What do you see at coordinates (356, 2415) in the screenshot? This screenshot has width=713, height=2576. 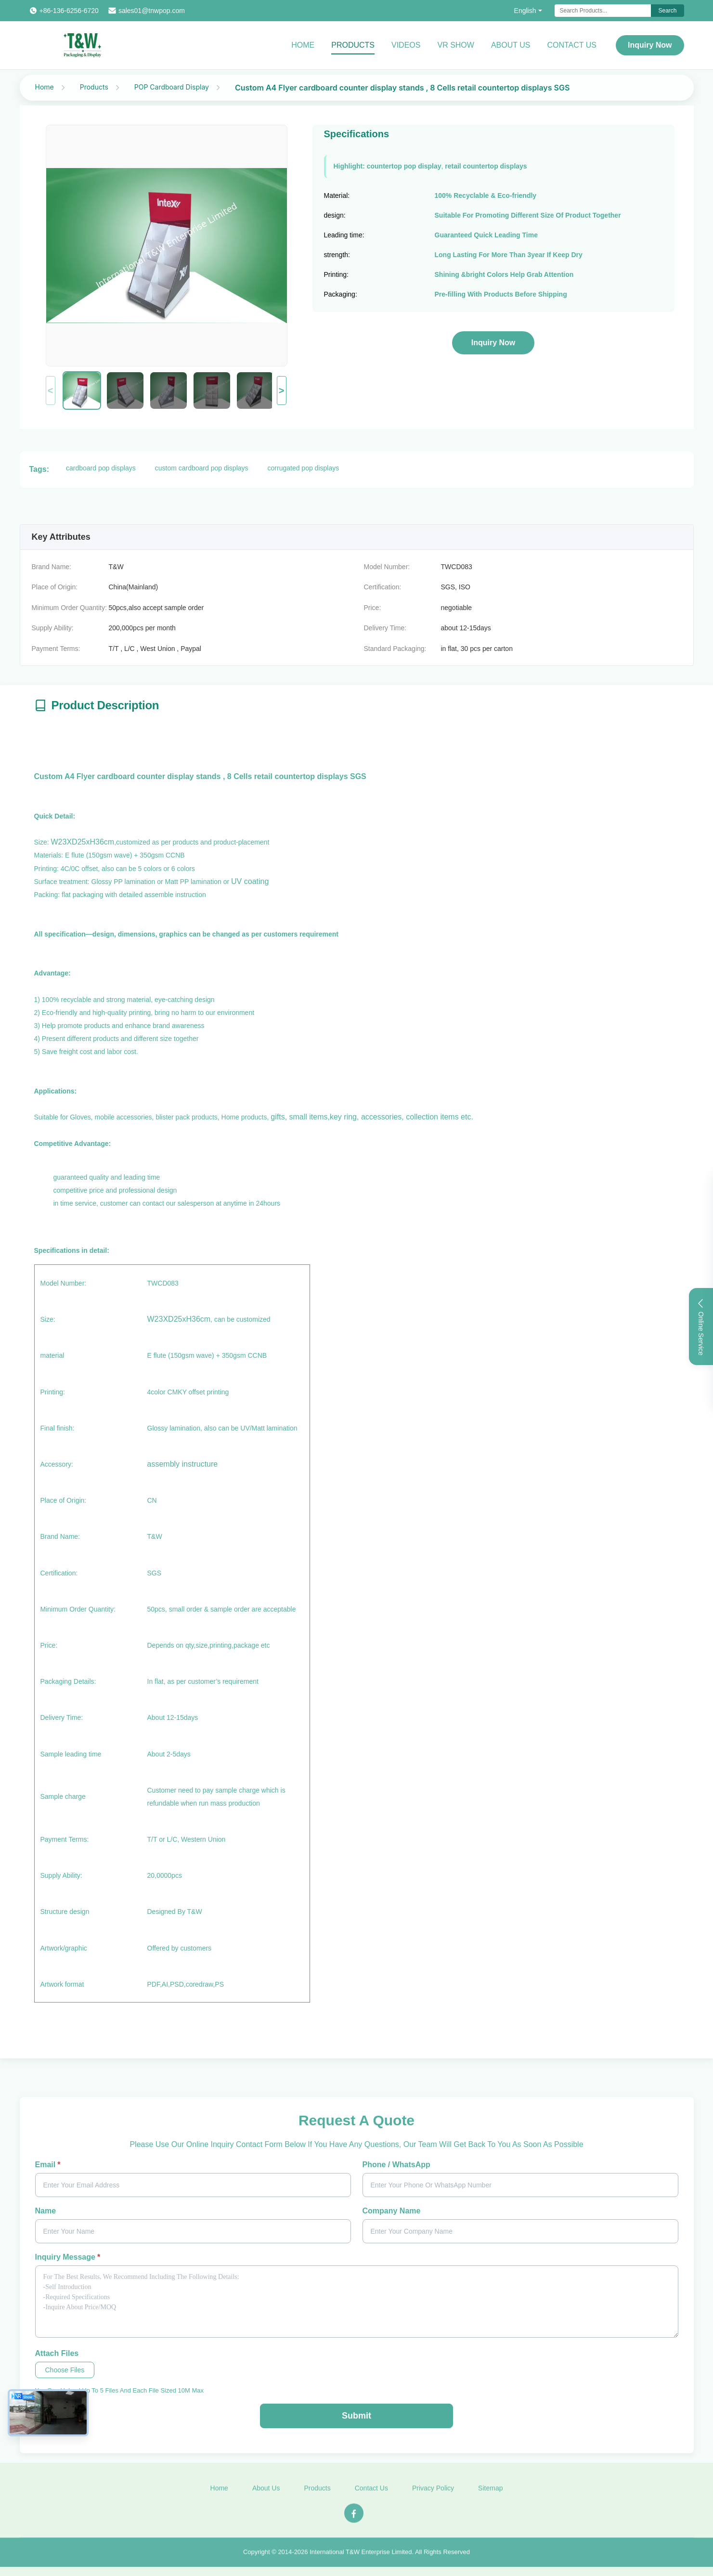 I see `Submit` at bounding box center [356, 2415].